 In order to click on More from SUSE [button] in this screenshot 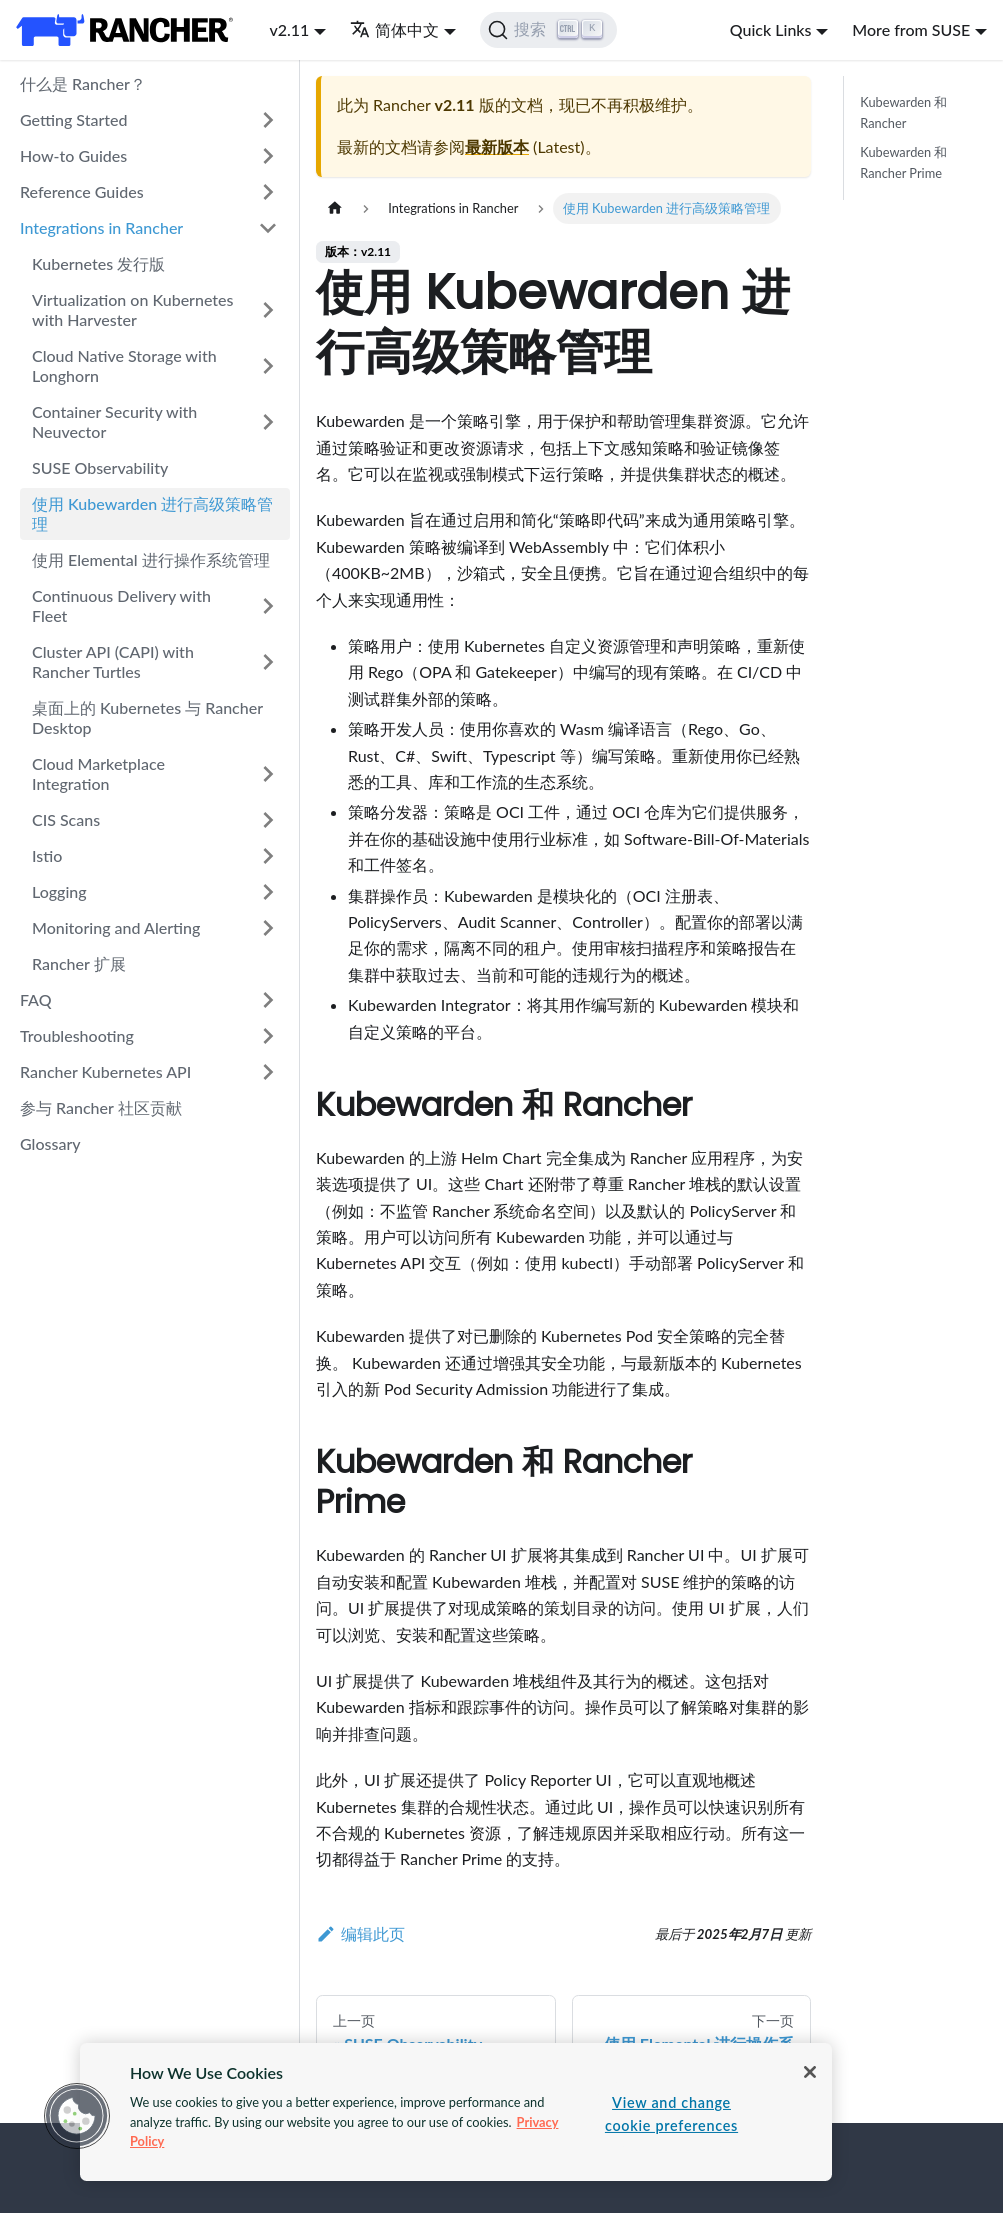, I will do `click(911, 29)`.